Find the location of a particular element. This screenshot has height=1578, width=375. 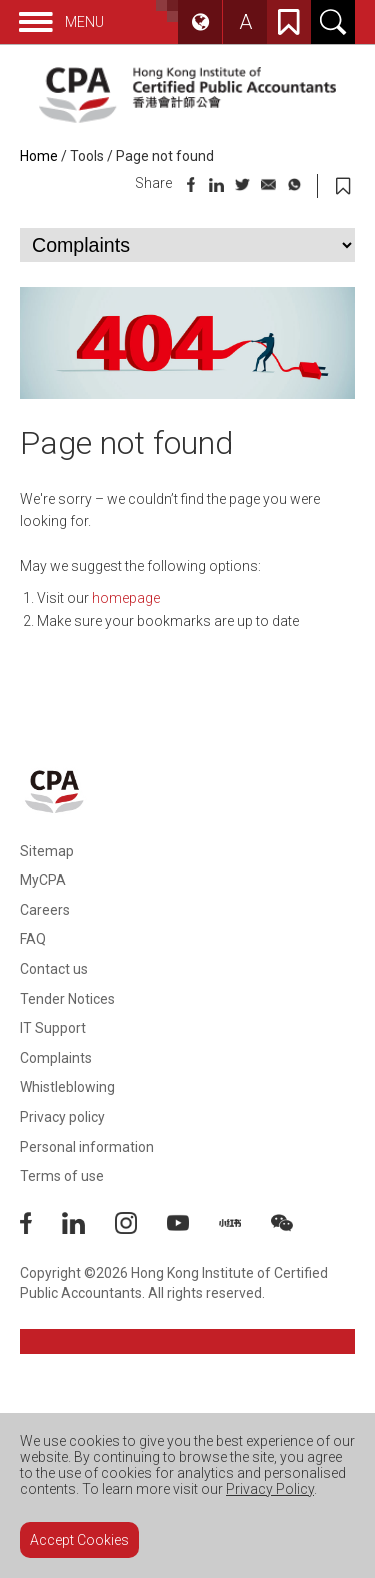

FAQ is located at coordinates (33, 939).